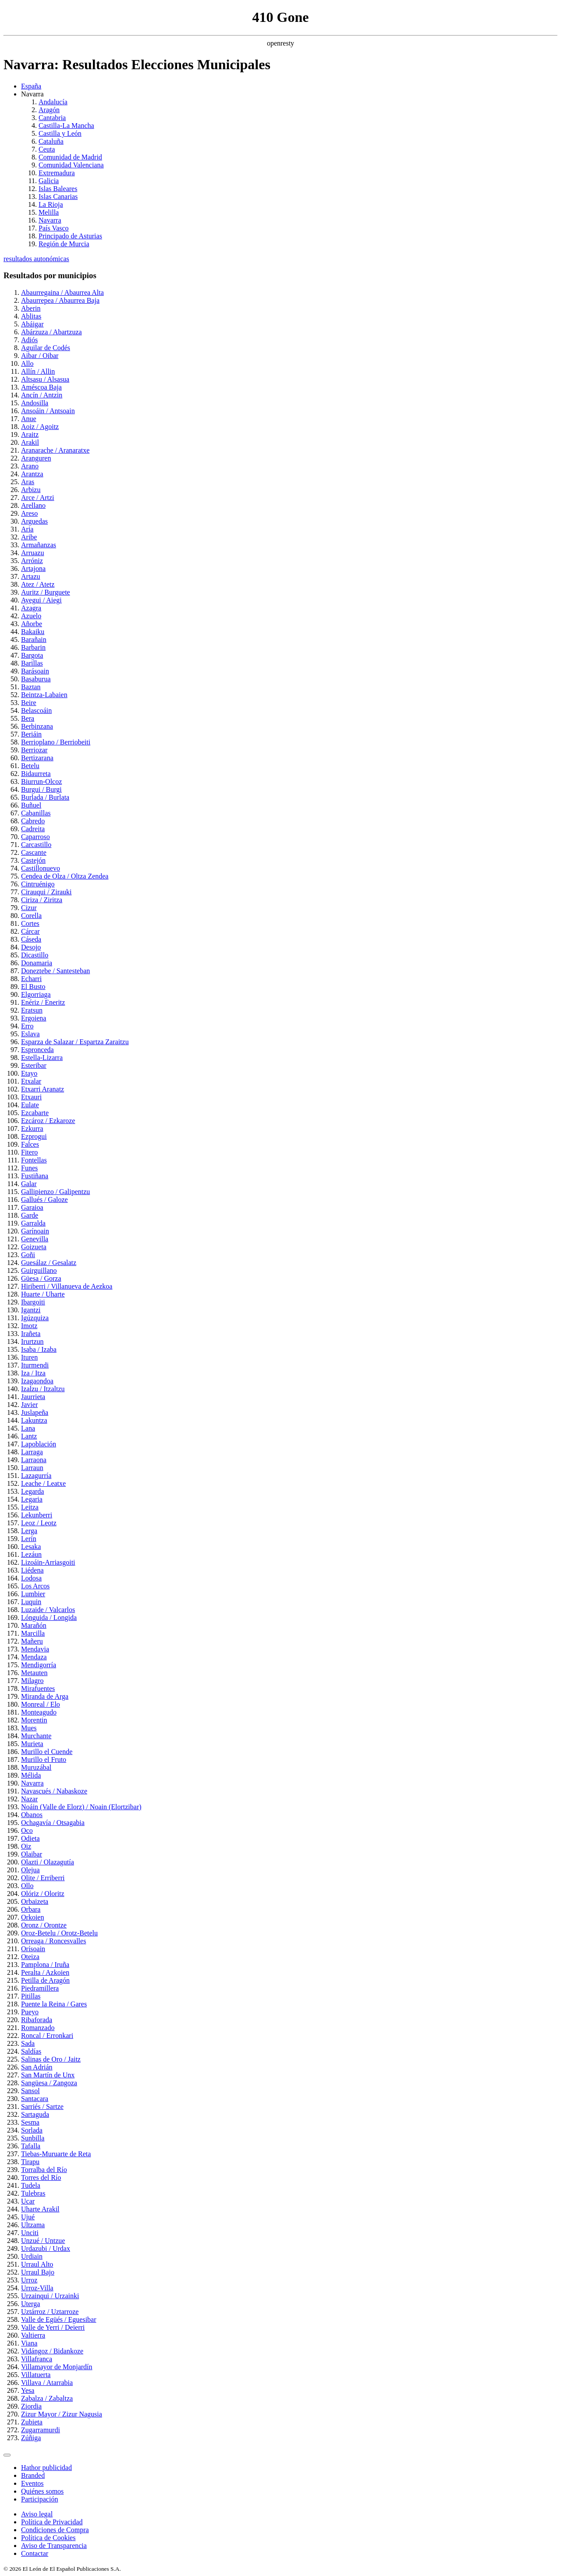 This screenshot has height=2576, width=561. I want to click on Navascués / Nabaskoze, so click(54, 1791).